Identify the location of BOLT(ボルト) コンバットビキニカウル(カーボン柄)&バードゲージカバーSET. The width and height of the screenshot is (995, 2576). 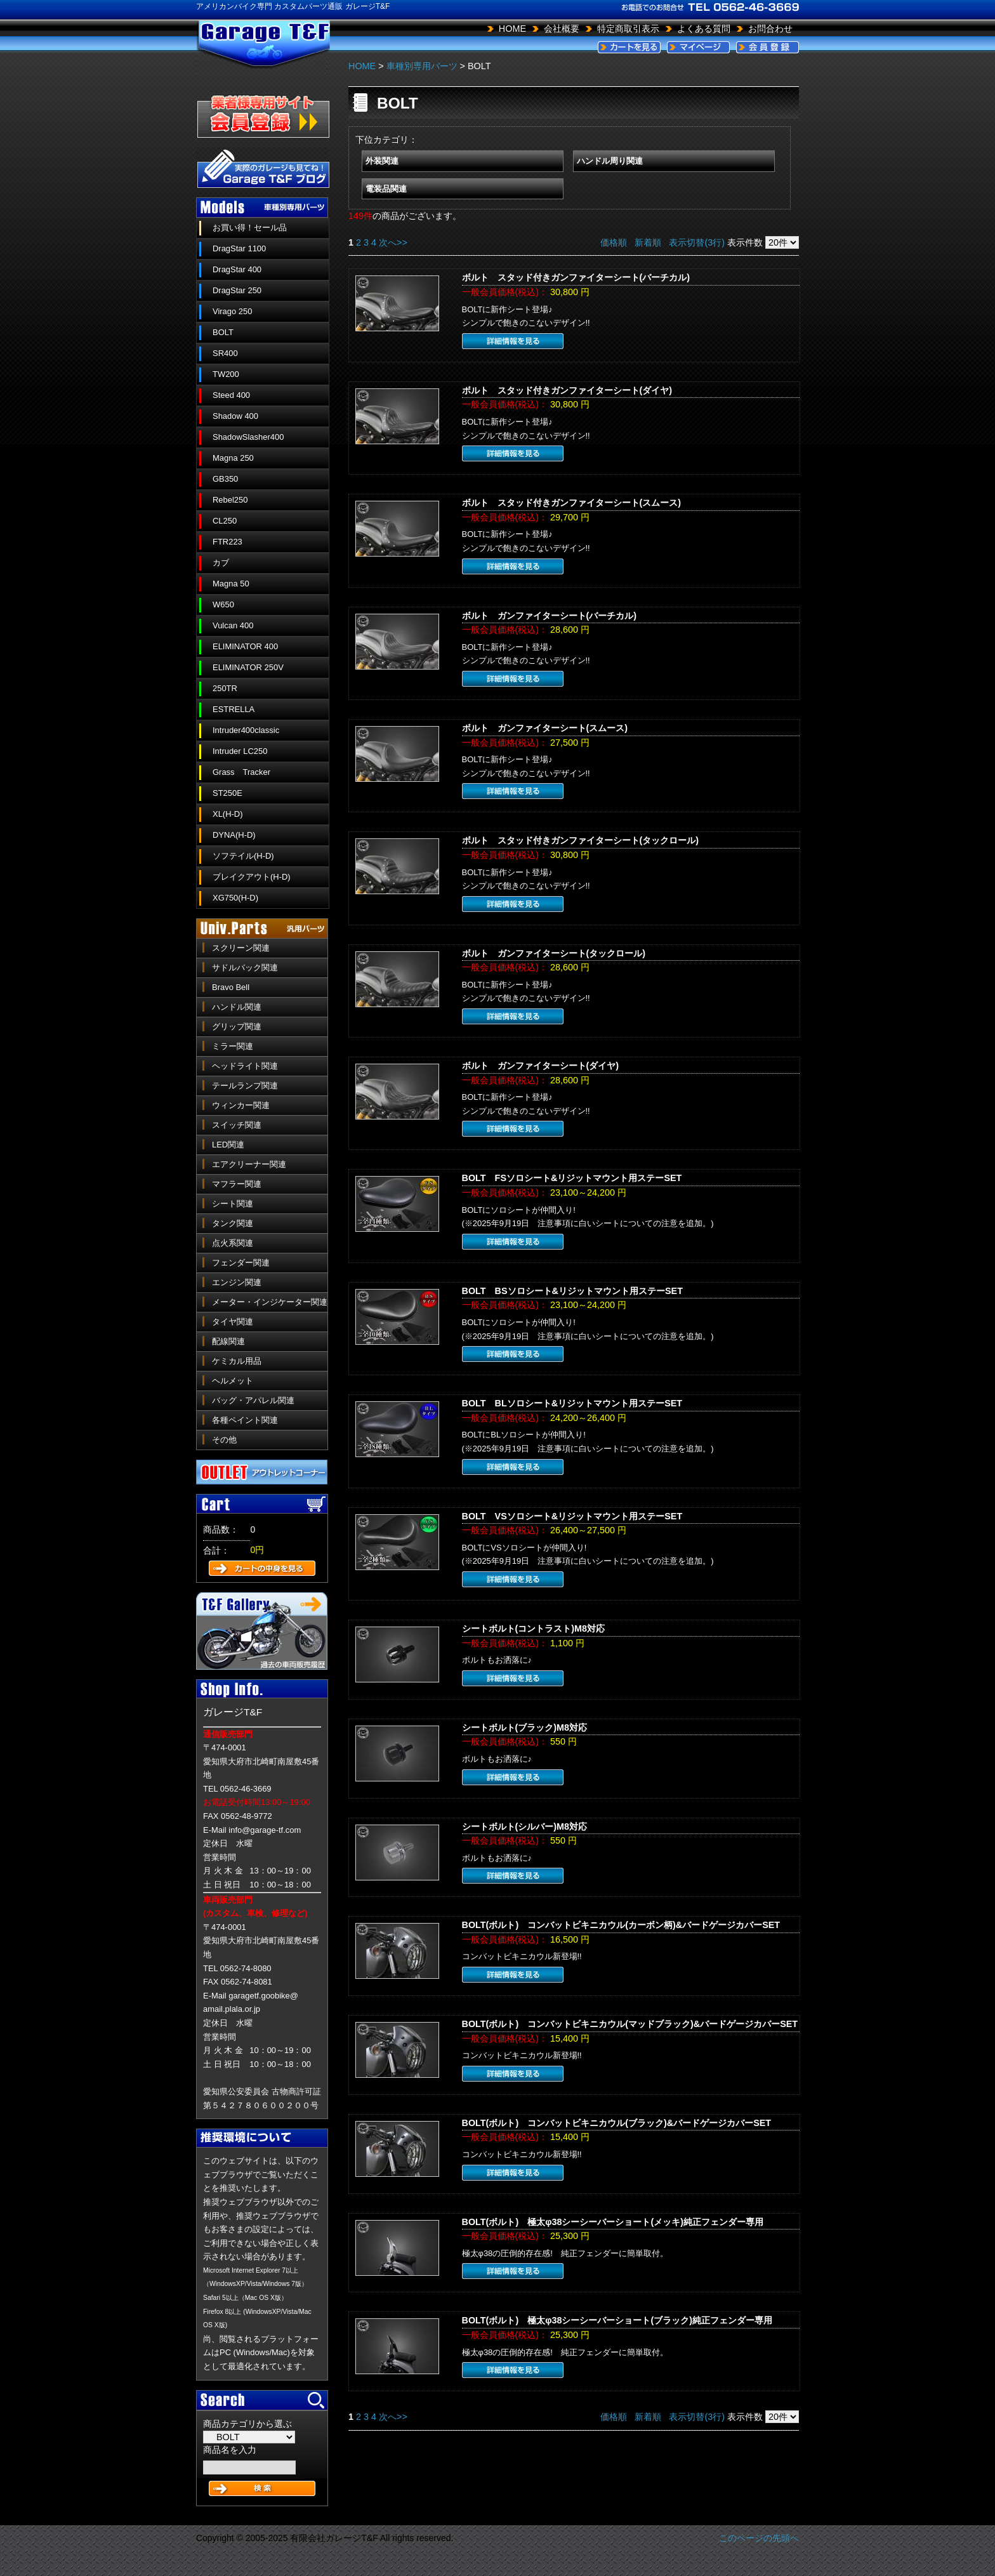
(621, 1925).